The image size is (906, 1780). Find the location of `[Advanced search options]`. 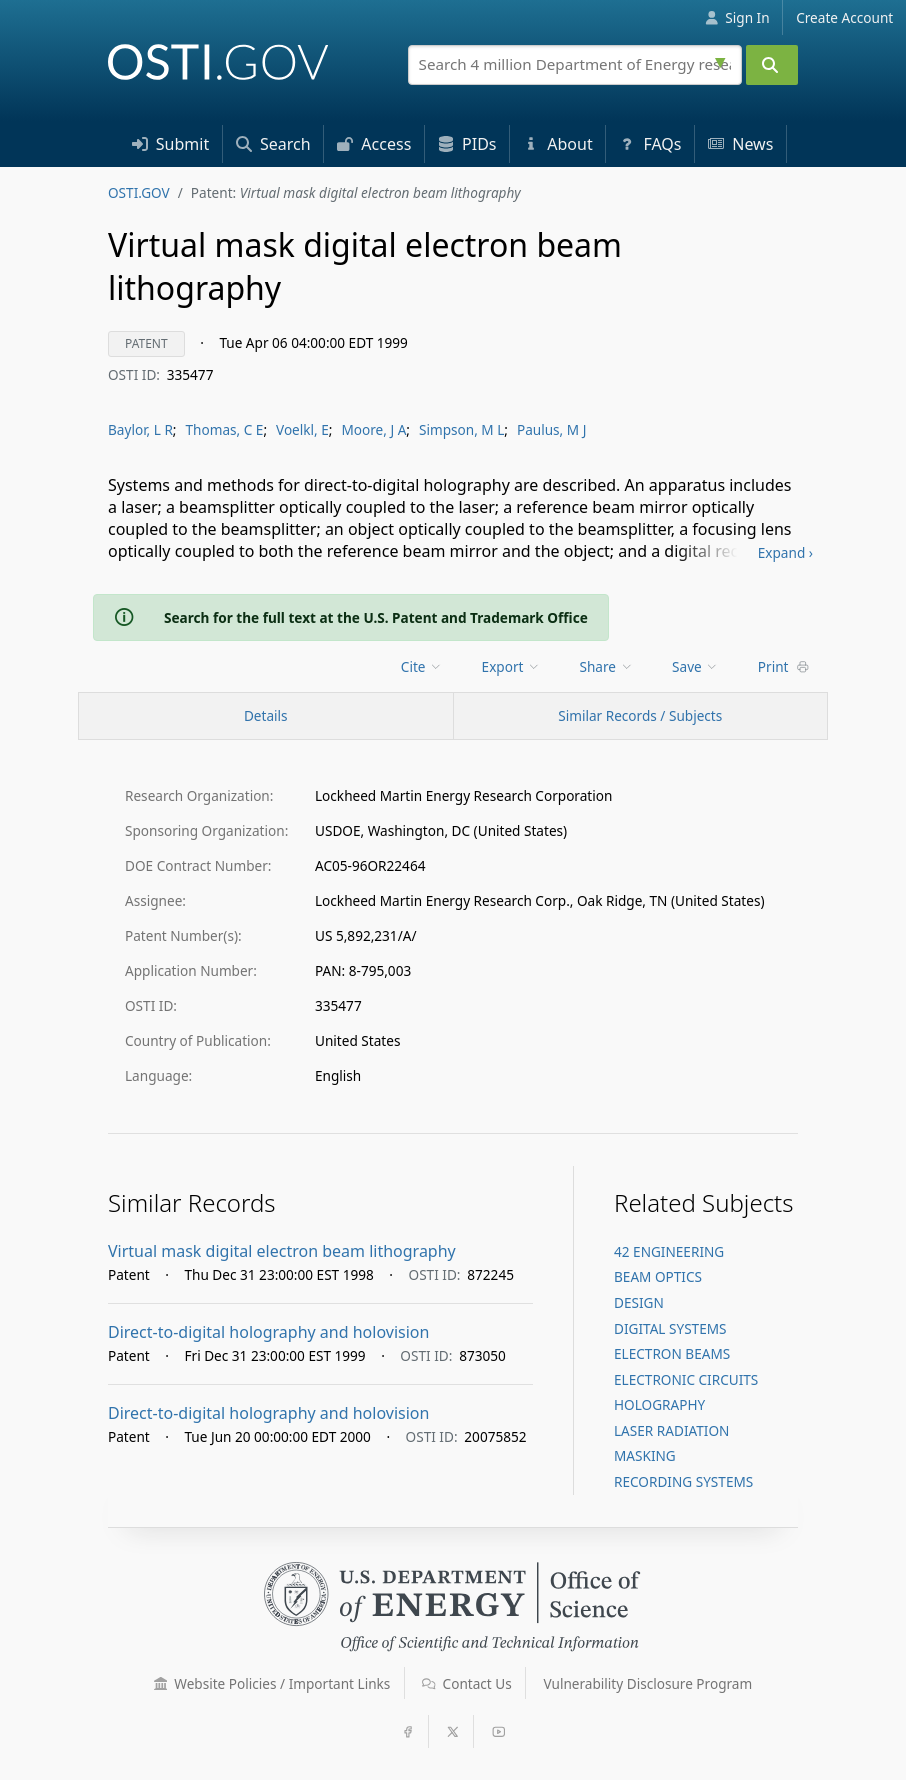

[Advanced search options] is located at coordinates (723, 60).